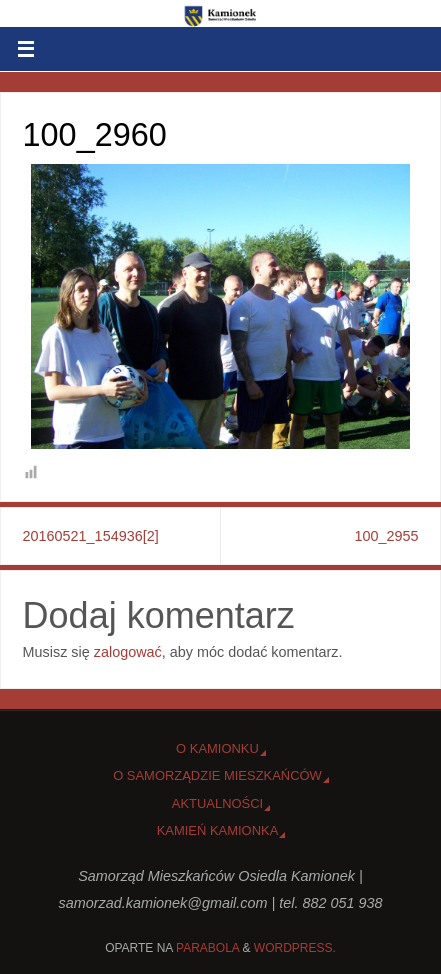  What do you see at coordinates (217, 748) in the screenshot?
I see `o Kamionku` at bounding box center [217, 748].